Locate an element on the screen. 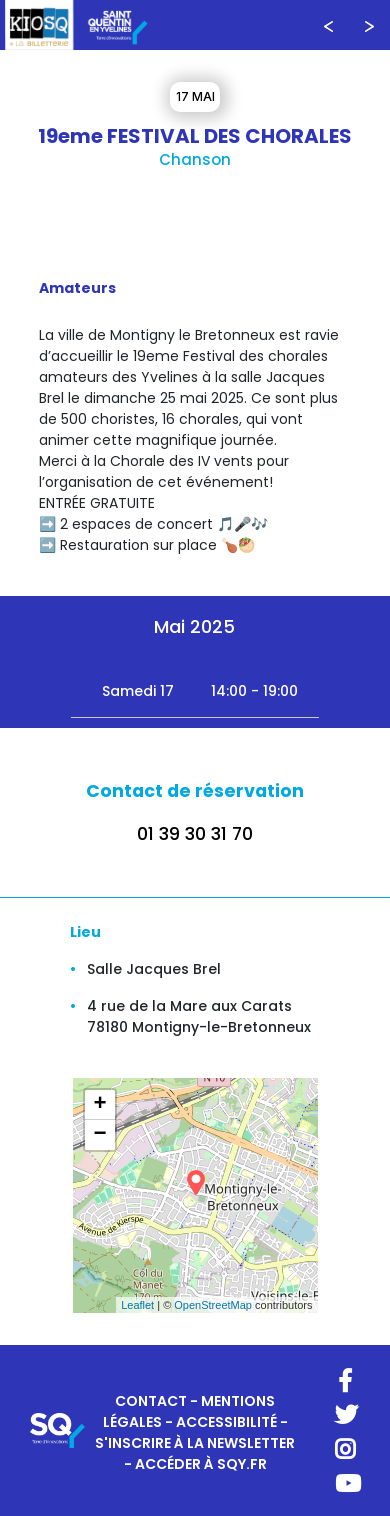 This screenshot has height=1516, width=390. CONTACT is located at coordinates (151, 1401).